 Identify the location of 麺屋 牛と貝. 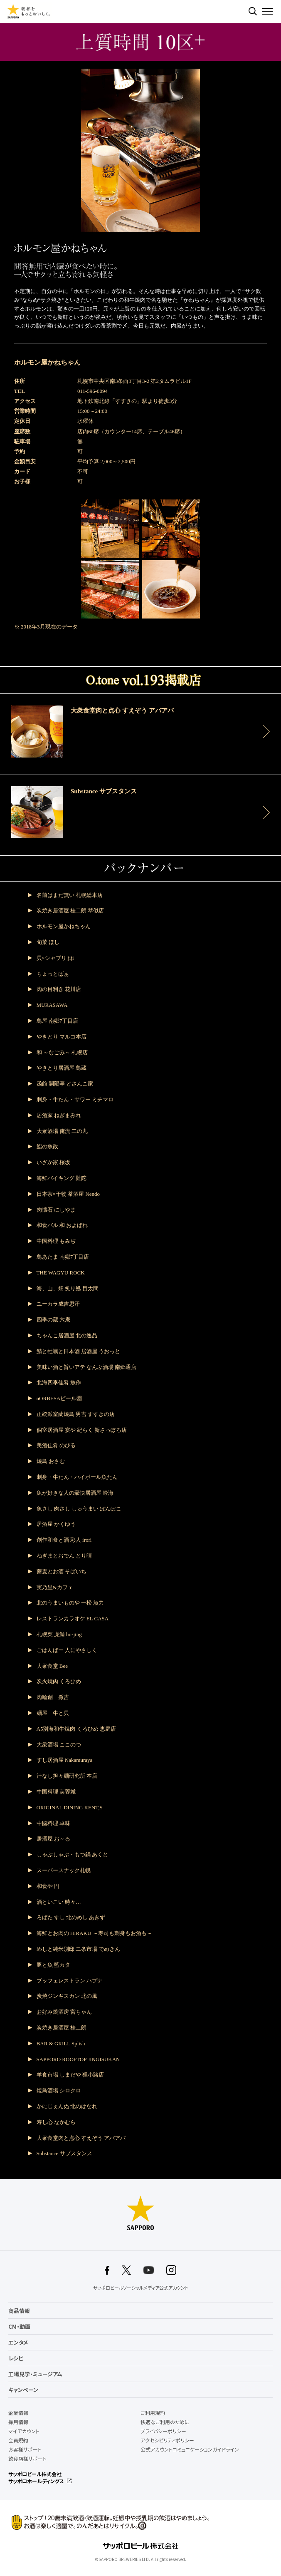
(53, 1713).